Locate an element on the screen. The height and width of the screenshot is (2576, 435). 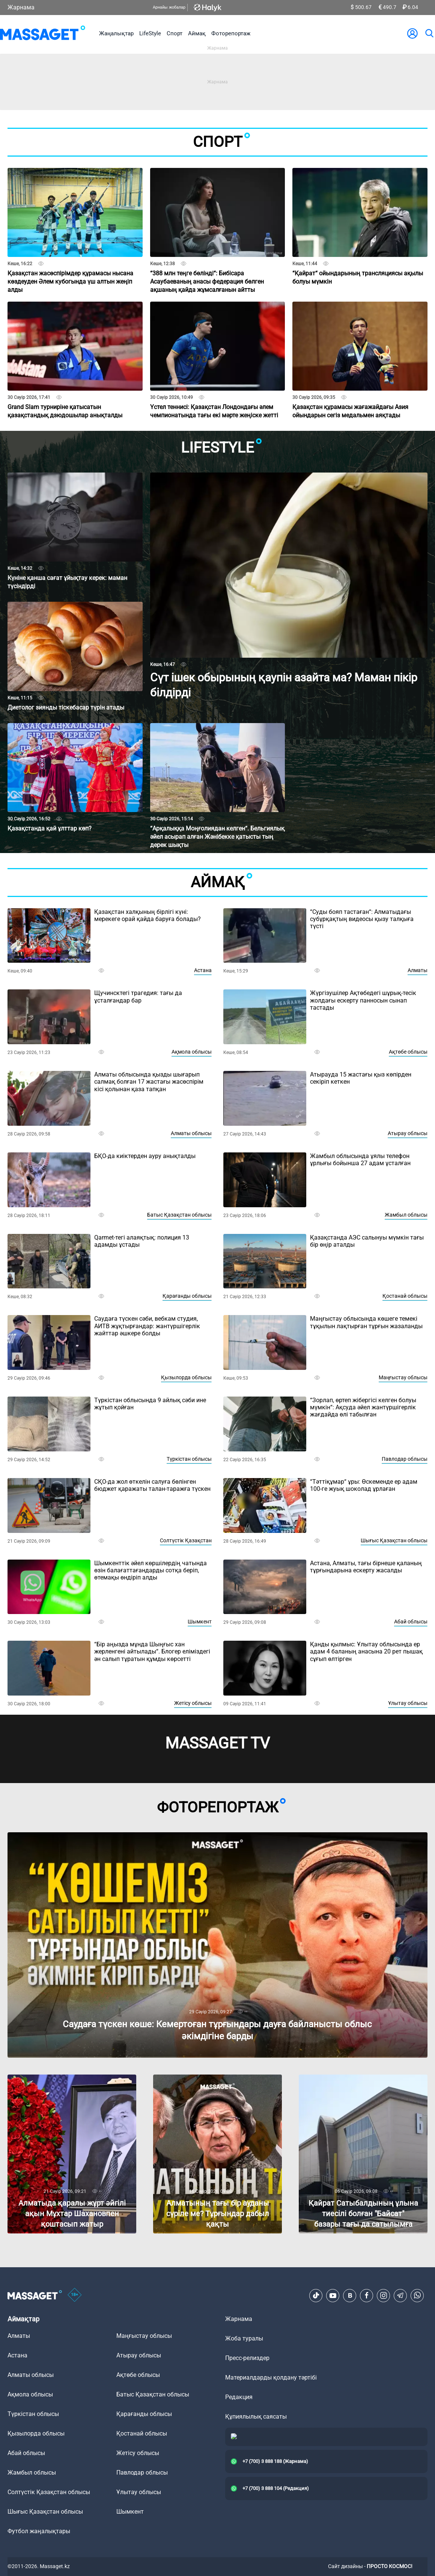
Шымкент is located at coordinates (200, 1621).